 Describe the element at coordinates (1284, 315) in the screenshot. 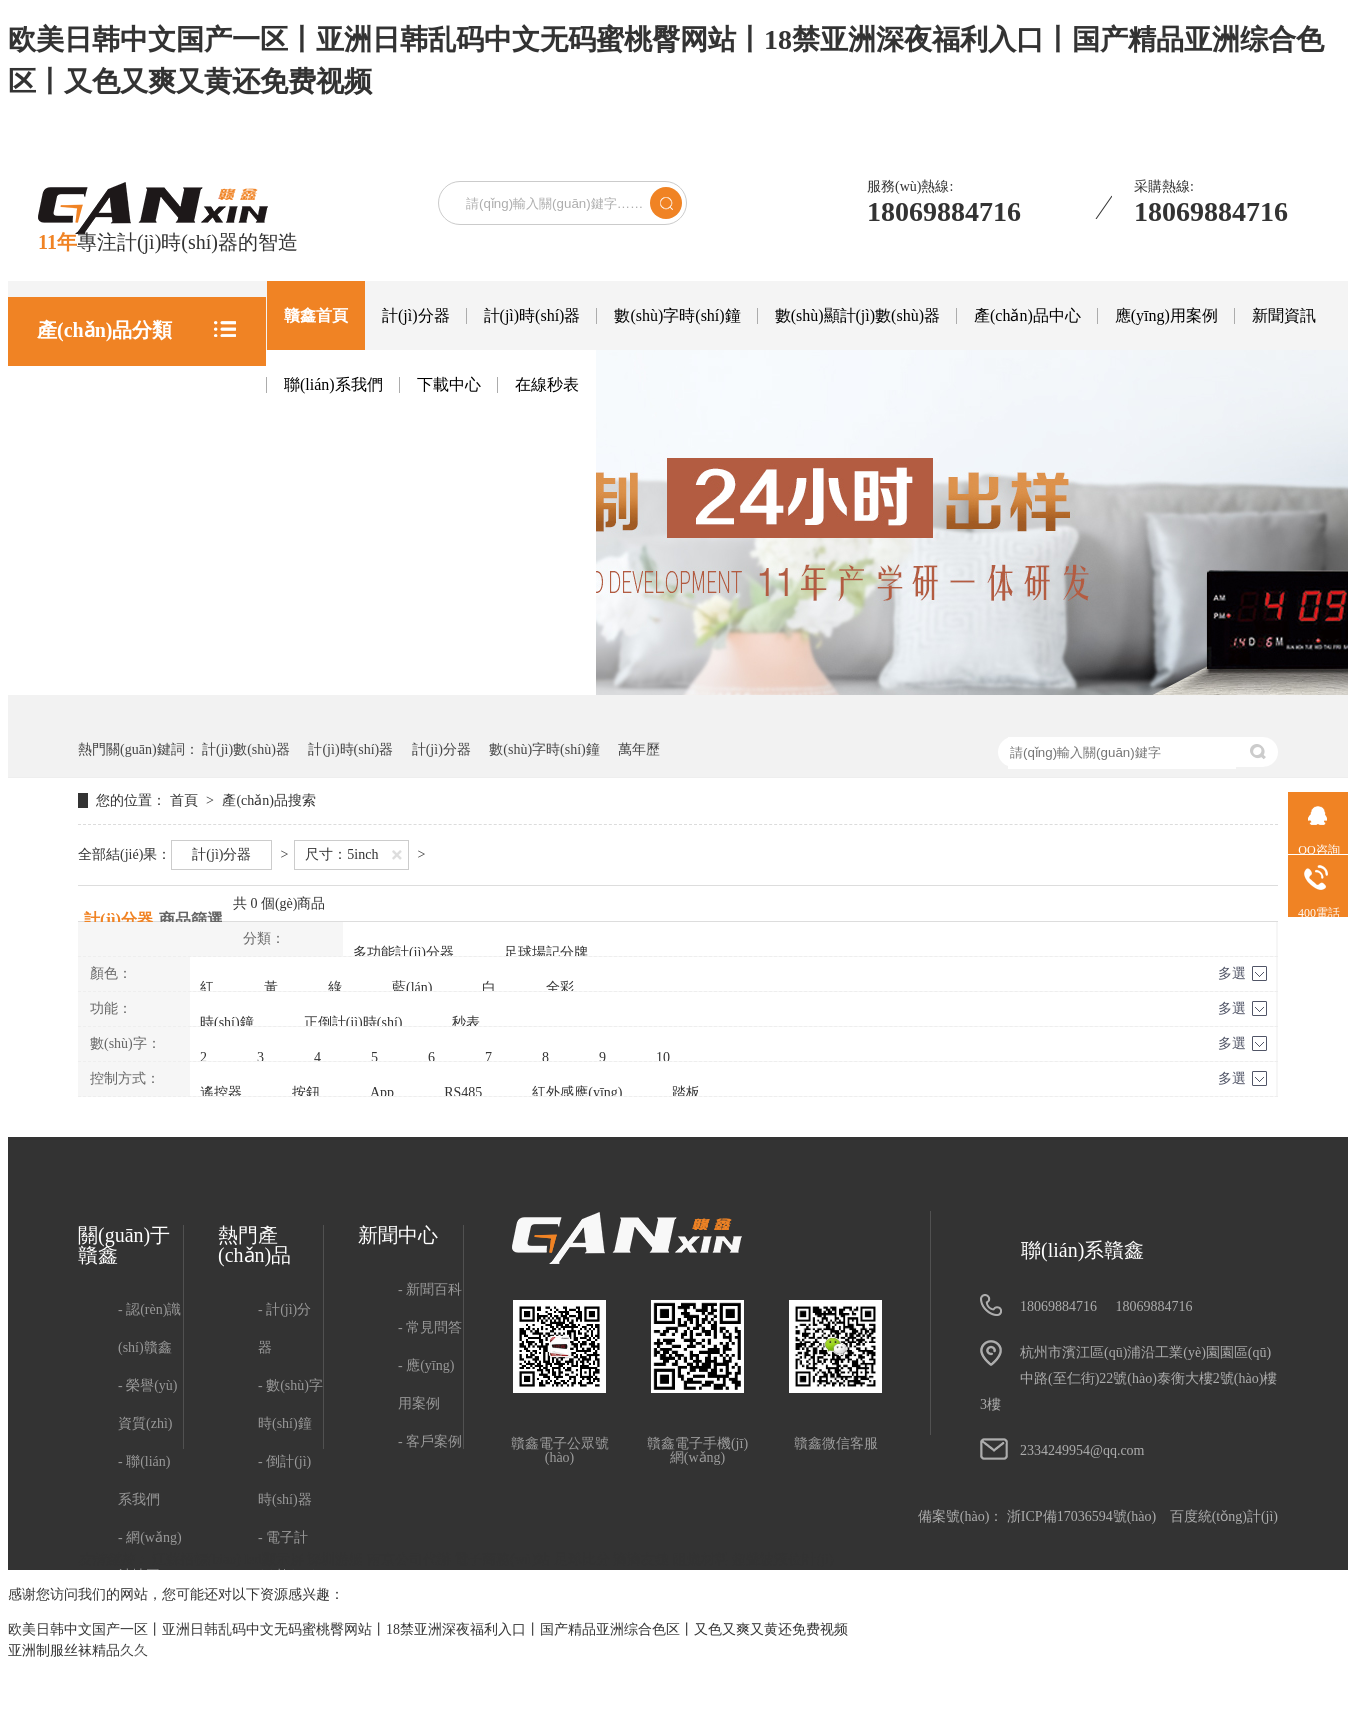

I see `新聞資訊` at that location.